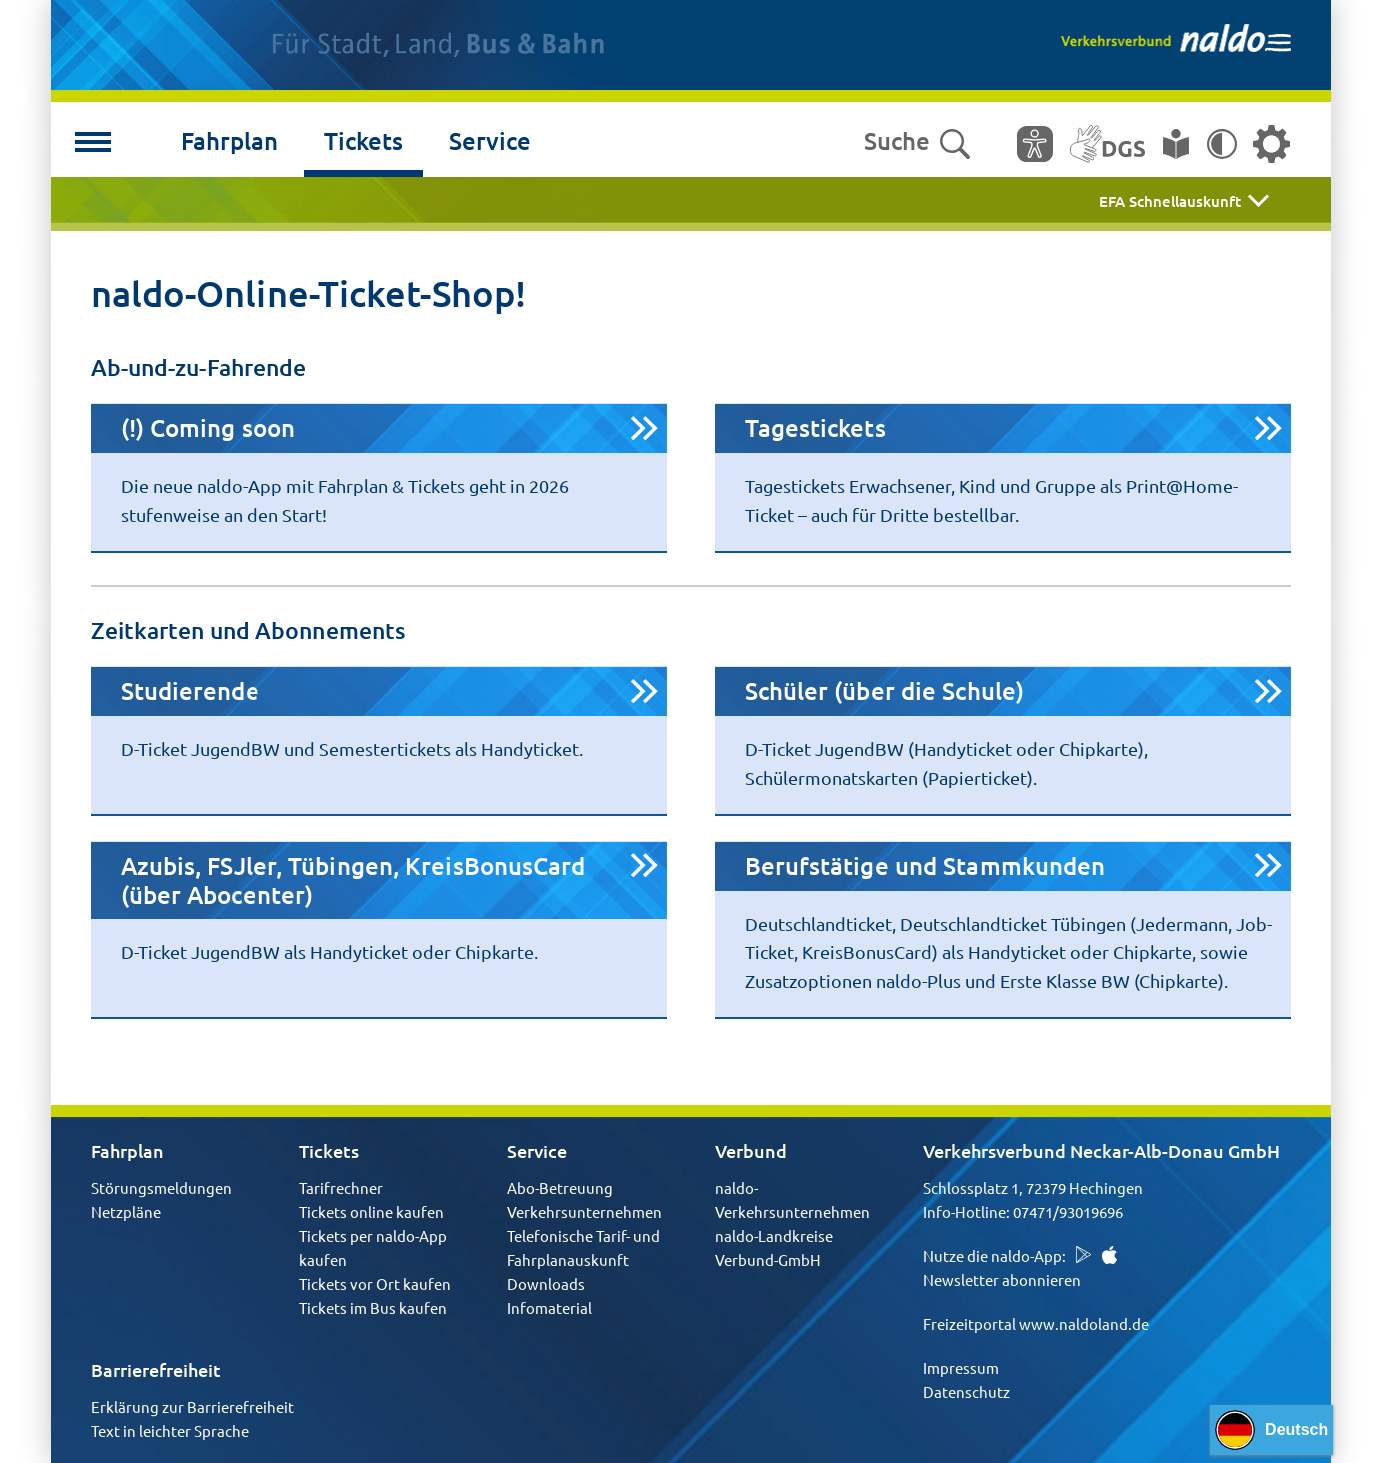  I want to click on Datenschutz, so click(966, 1391).